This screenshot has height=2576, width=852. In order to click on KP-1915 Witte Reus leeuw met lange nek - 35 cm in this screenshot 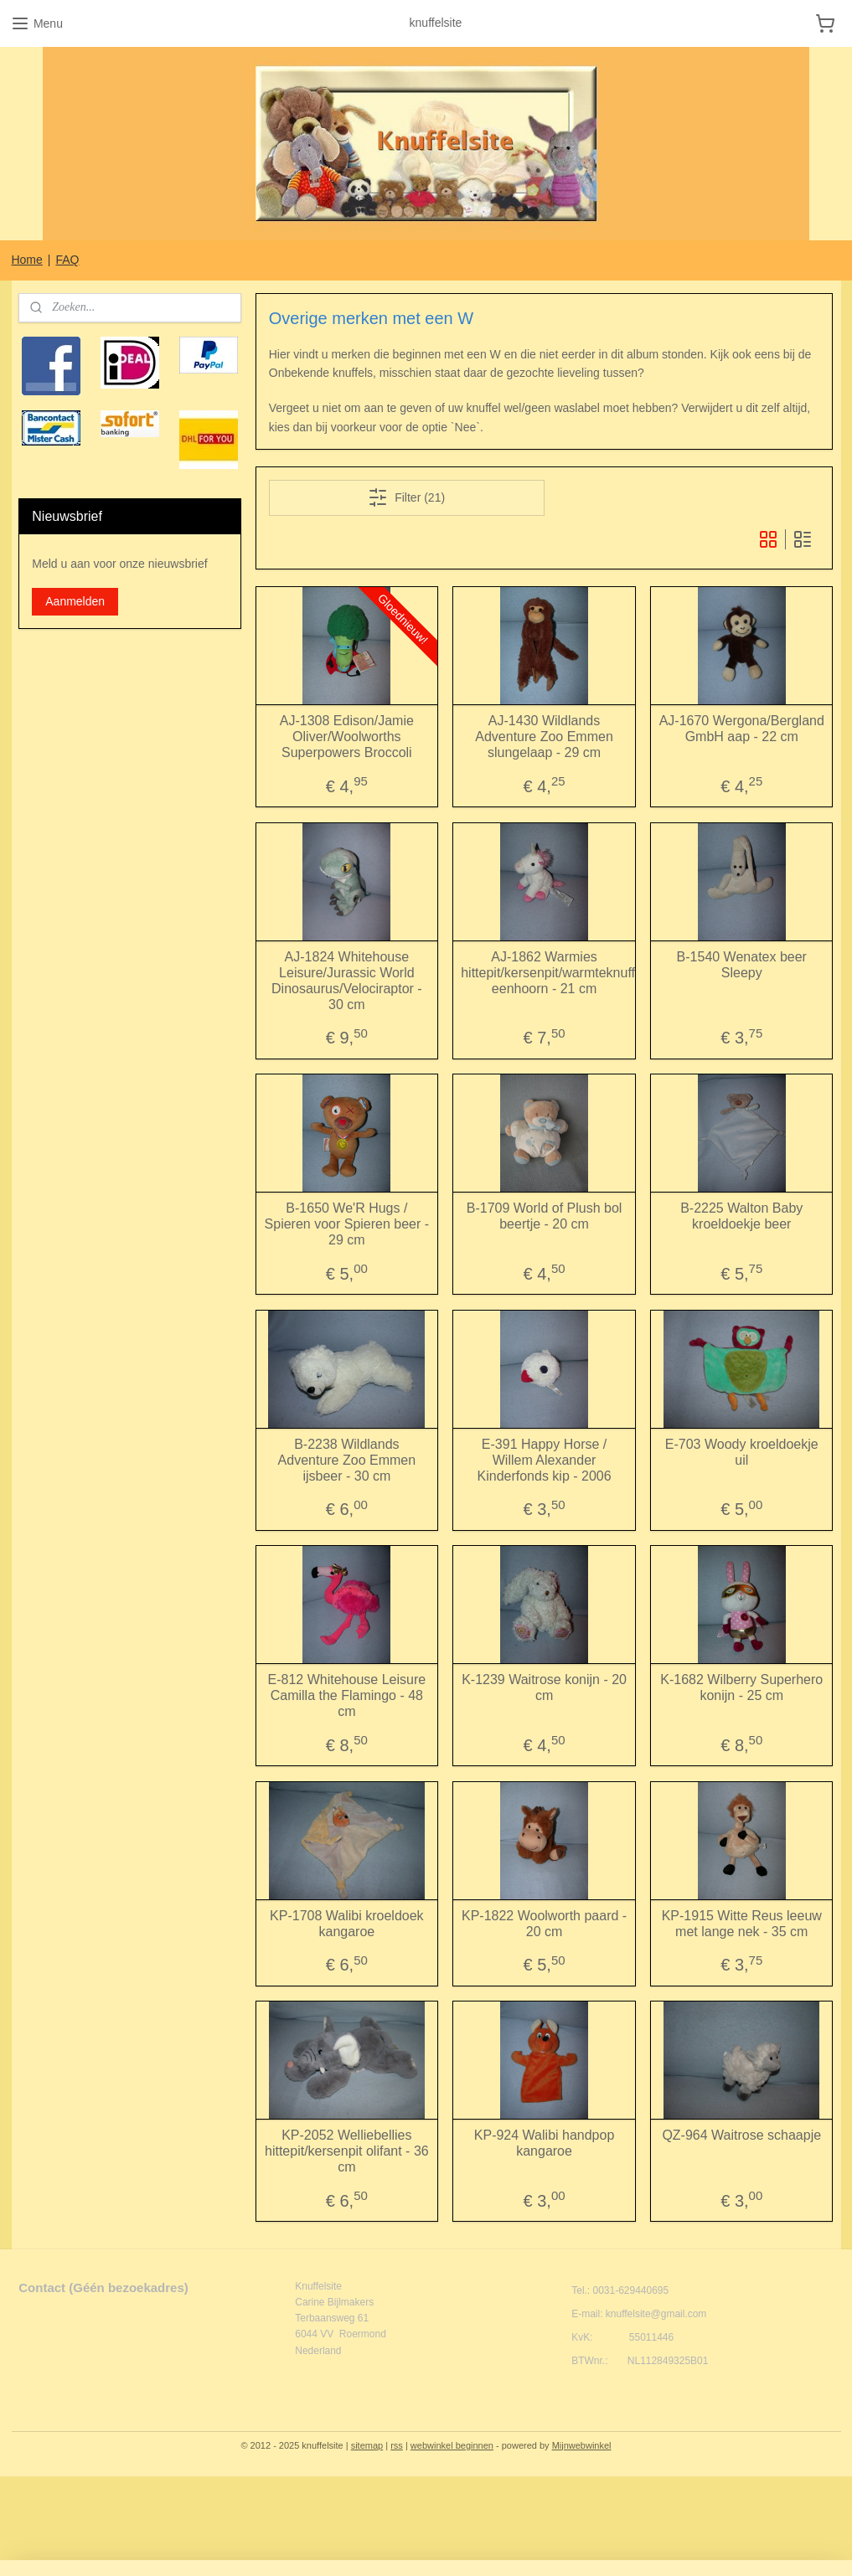, I will do `click(742, 1924)`.